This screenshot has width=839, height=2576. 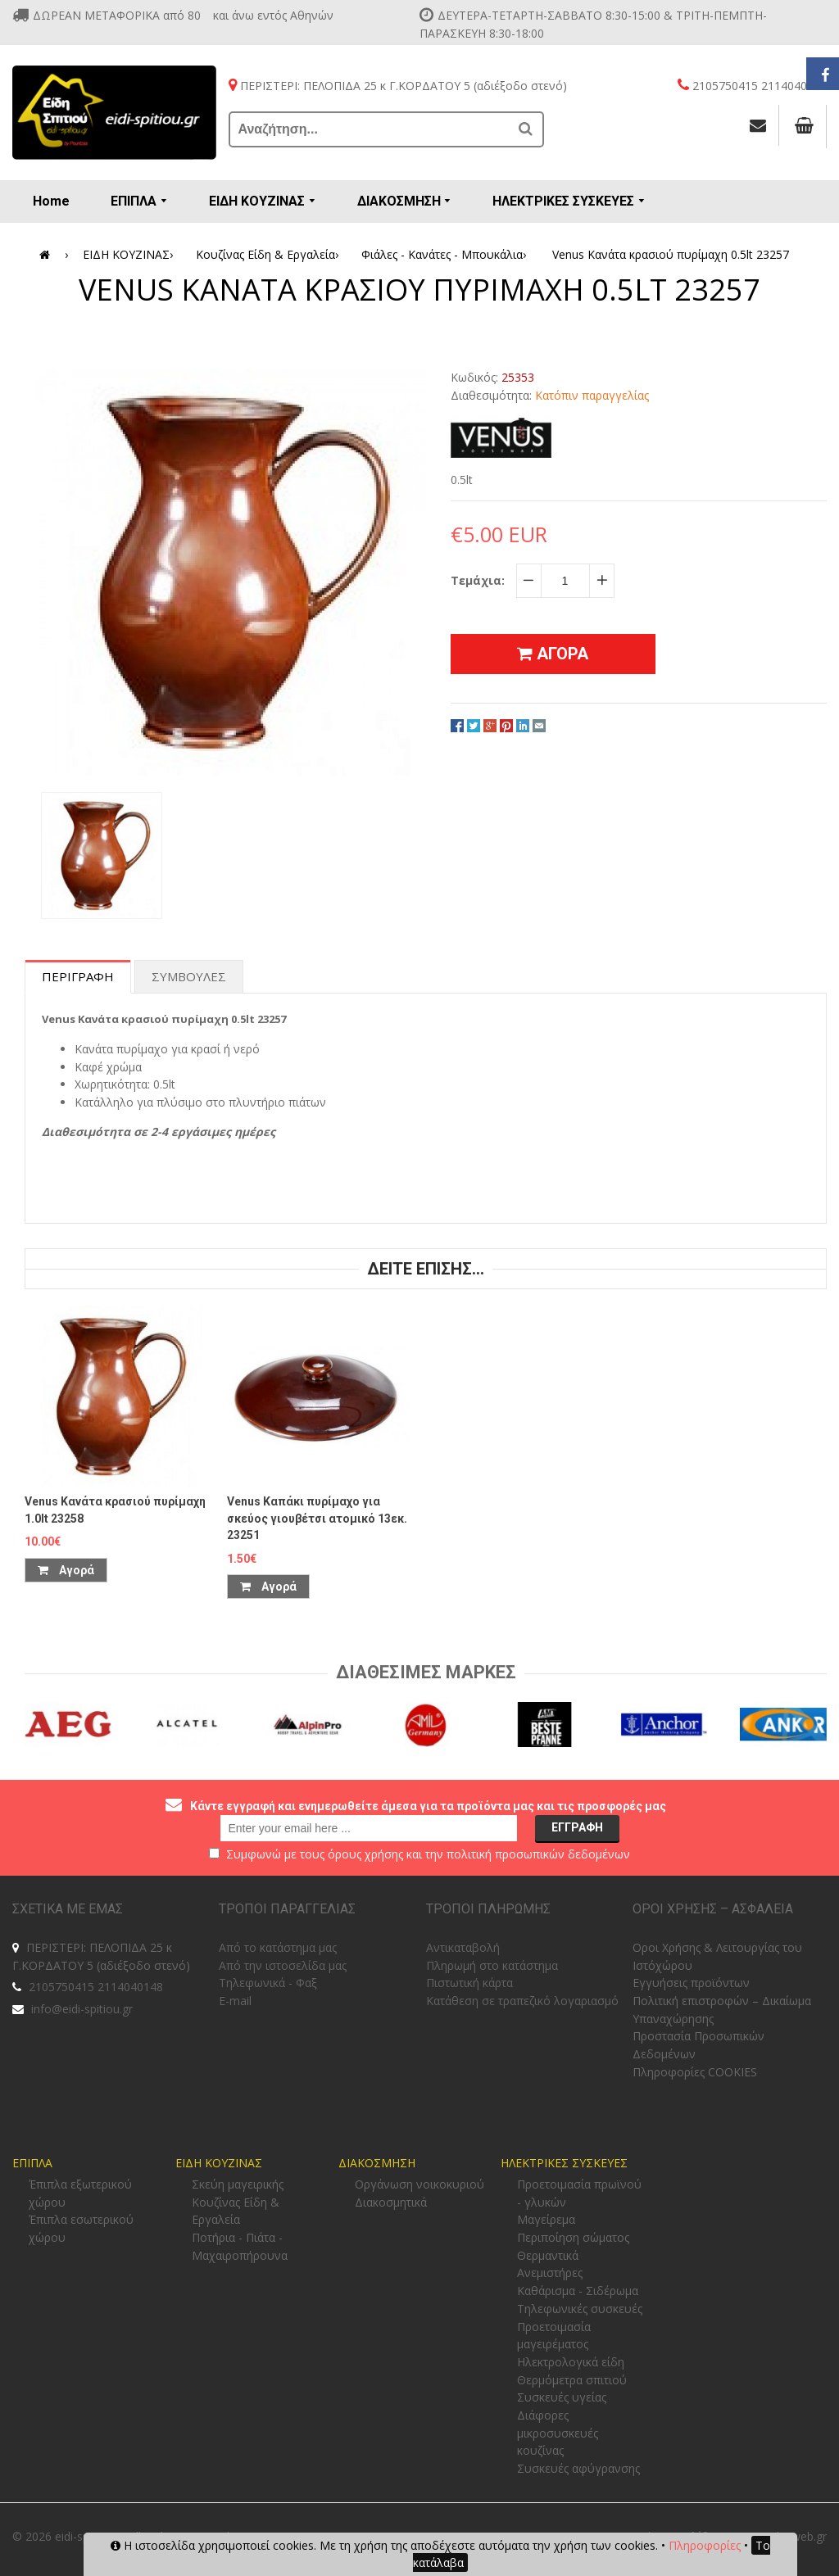 I want to click on ΕΙΔΗ ΚΟΥΖΙΝΑΣ, so click(x=131, y=255).